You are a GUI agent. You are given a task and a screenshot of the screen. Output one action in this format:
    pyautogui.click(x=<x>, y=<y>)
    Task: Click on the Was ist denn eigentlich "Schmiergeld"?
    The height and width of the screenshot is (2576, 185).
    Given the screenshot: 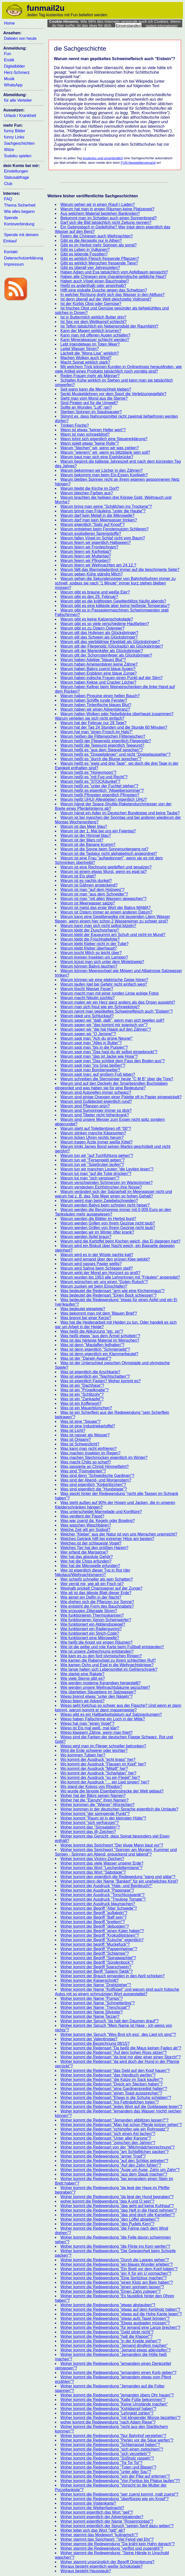 What is the action you would take?
    pyautogui.click(x=95, y=1349)
    